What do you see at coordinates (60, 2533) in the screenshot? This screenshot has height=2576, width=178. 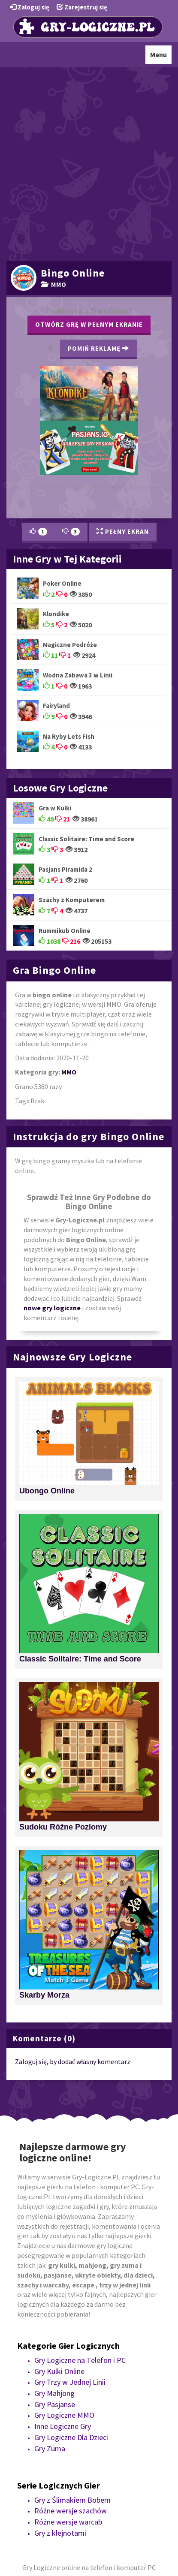 I see `Gry z klejnotami` at bounding box center [60, 2533].